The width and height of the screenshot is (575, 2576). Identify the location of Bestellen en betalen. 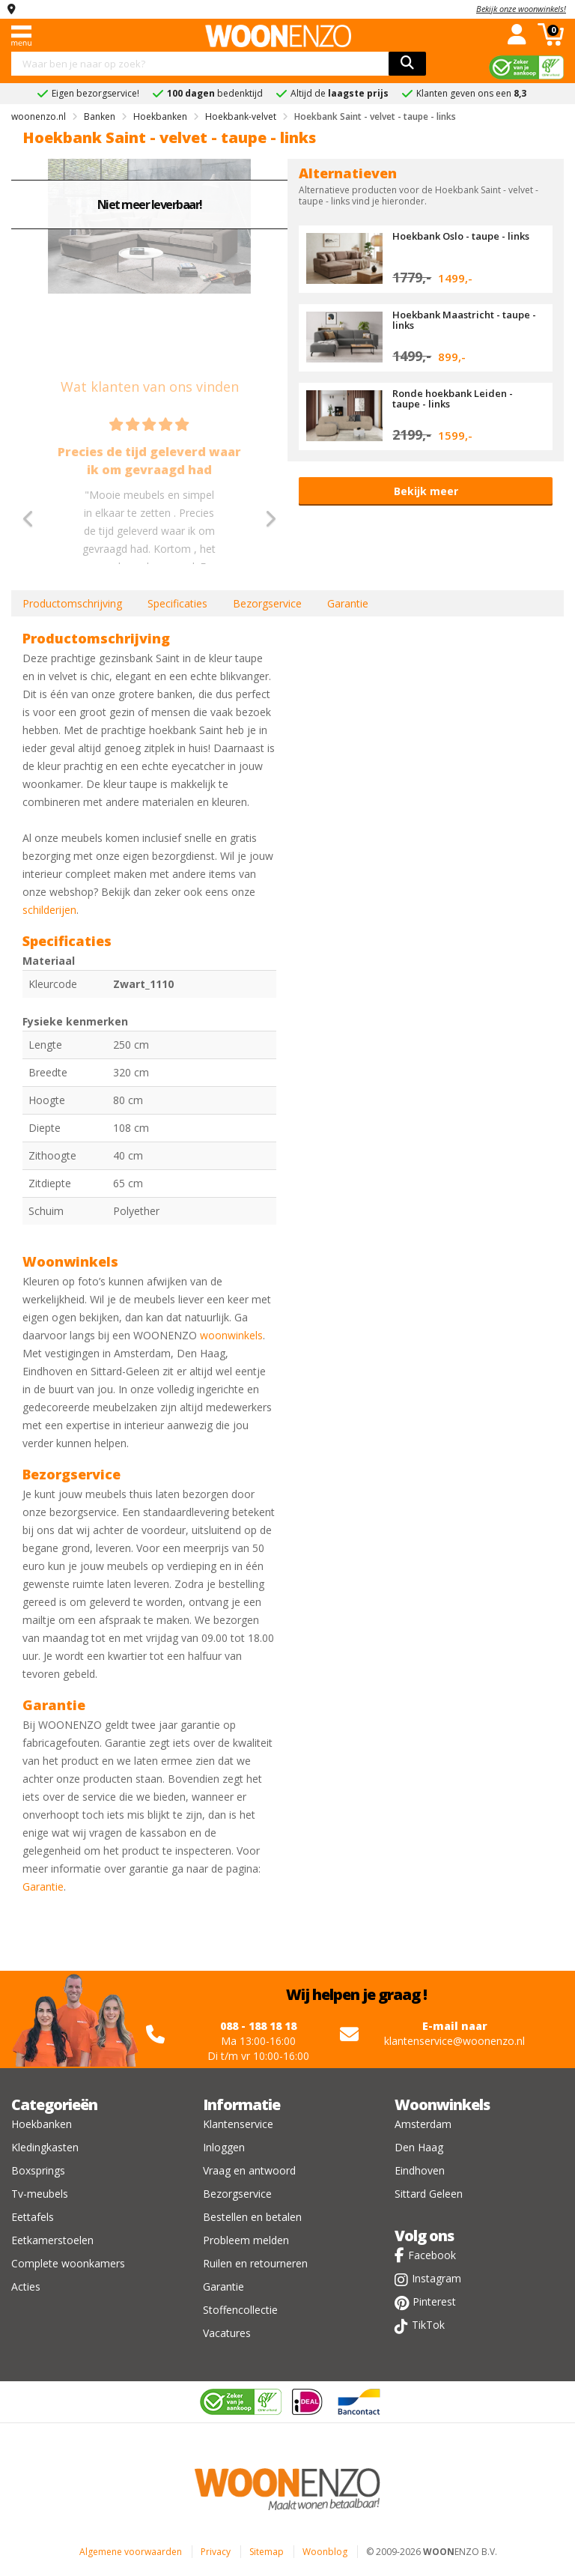
(252, 2217).